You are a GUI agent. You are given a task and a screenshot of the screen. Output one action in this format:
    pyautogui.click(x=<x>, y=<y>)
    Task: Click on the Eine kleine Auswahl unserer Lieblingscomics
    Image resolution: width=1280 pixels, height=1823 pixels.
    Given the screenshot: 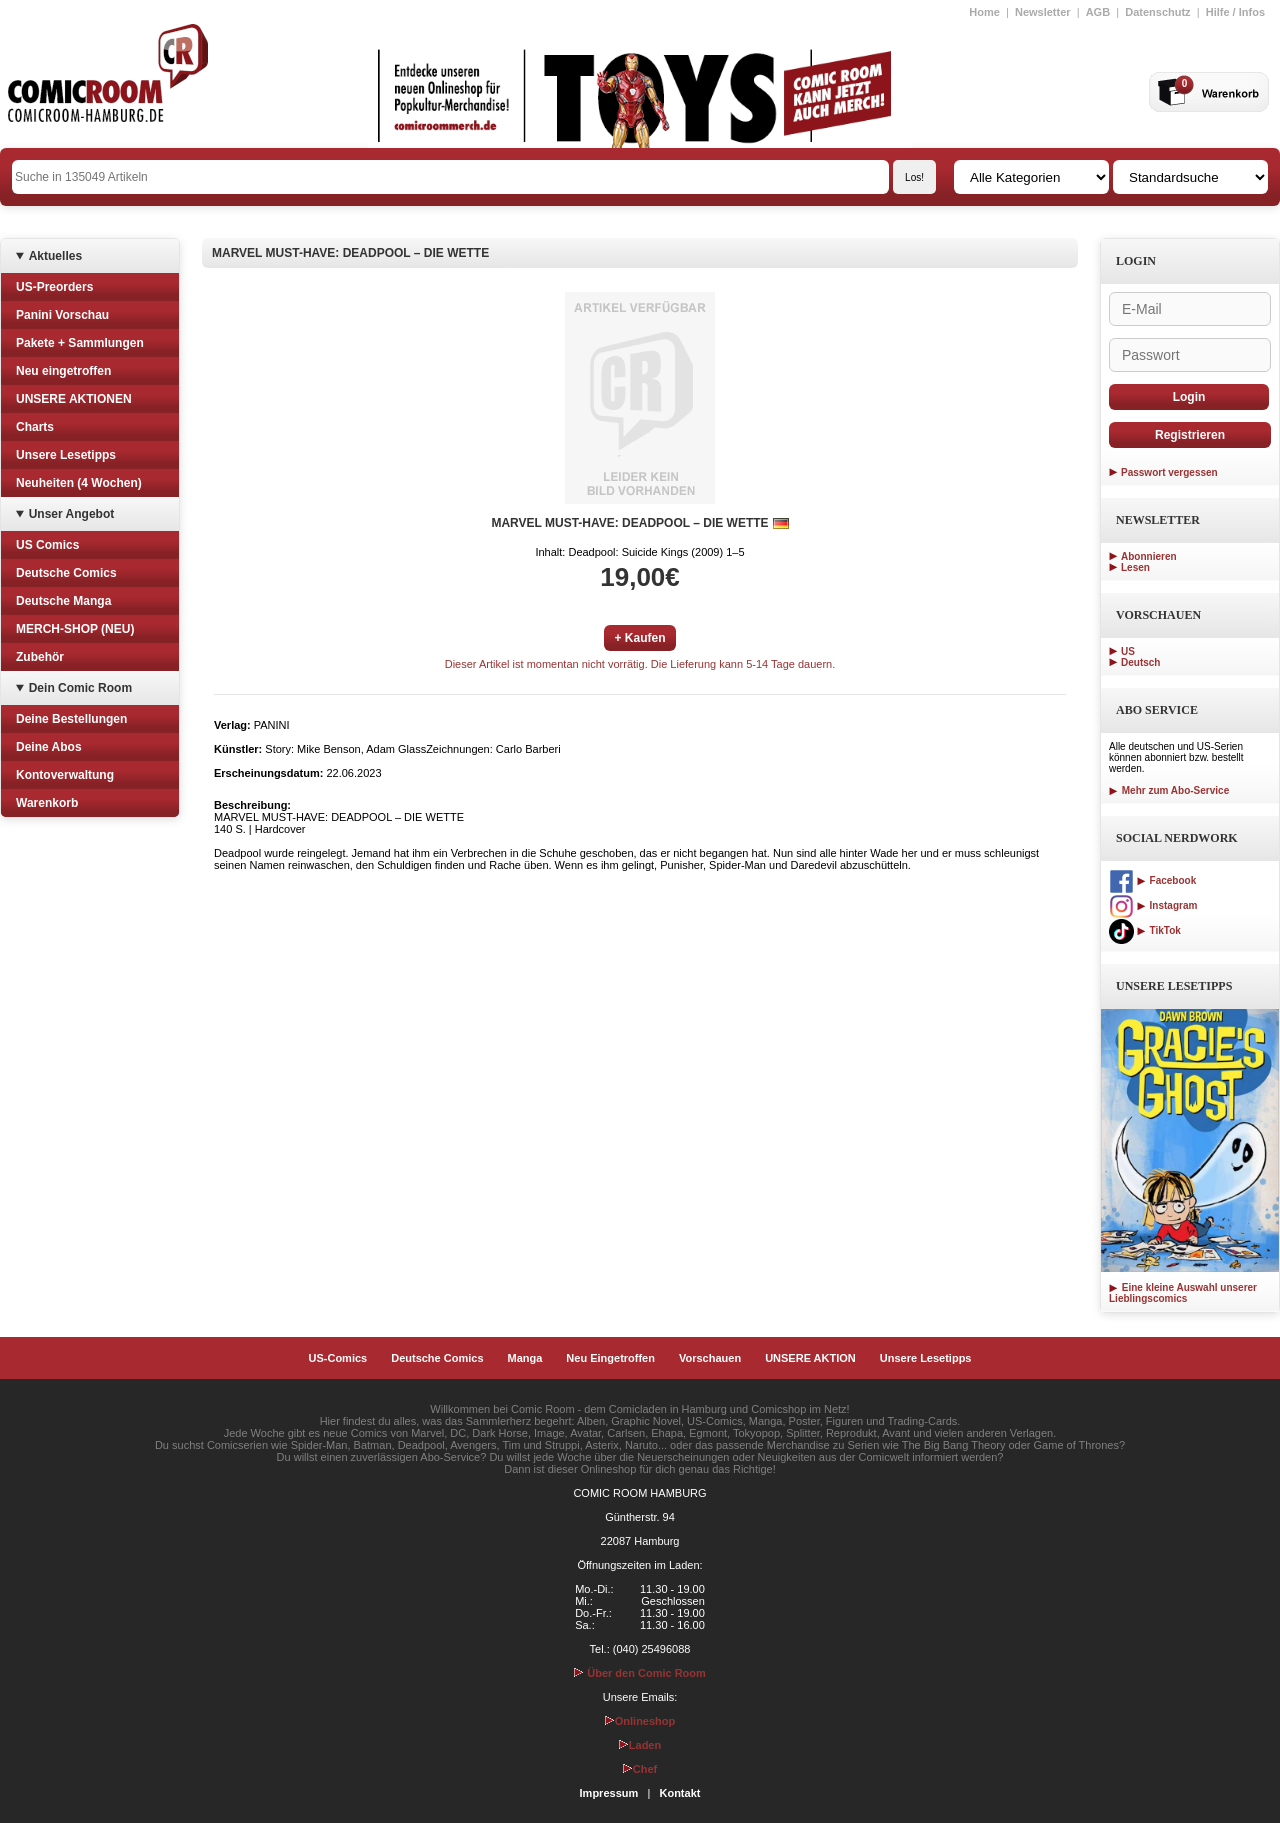 What is the action you would take?
    pyautogui.click(x=1183, y=1293)
    